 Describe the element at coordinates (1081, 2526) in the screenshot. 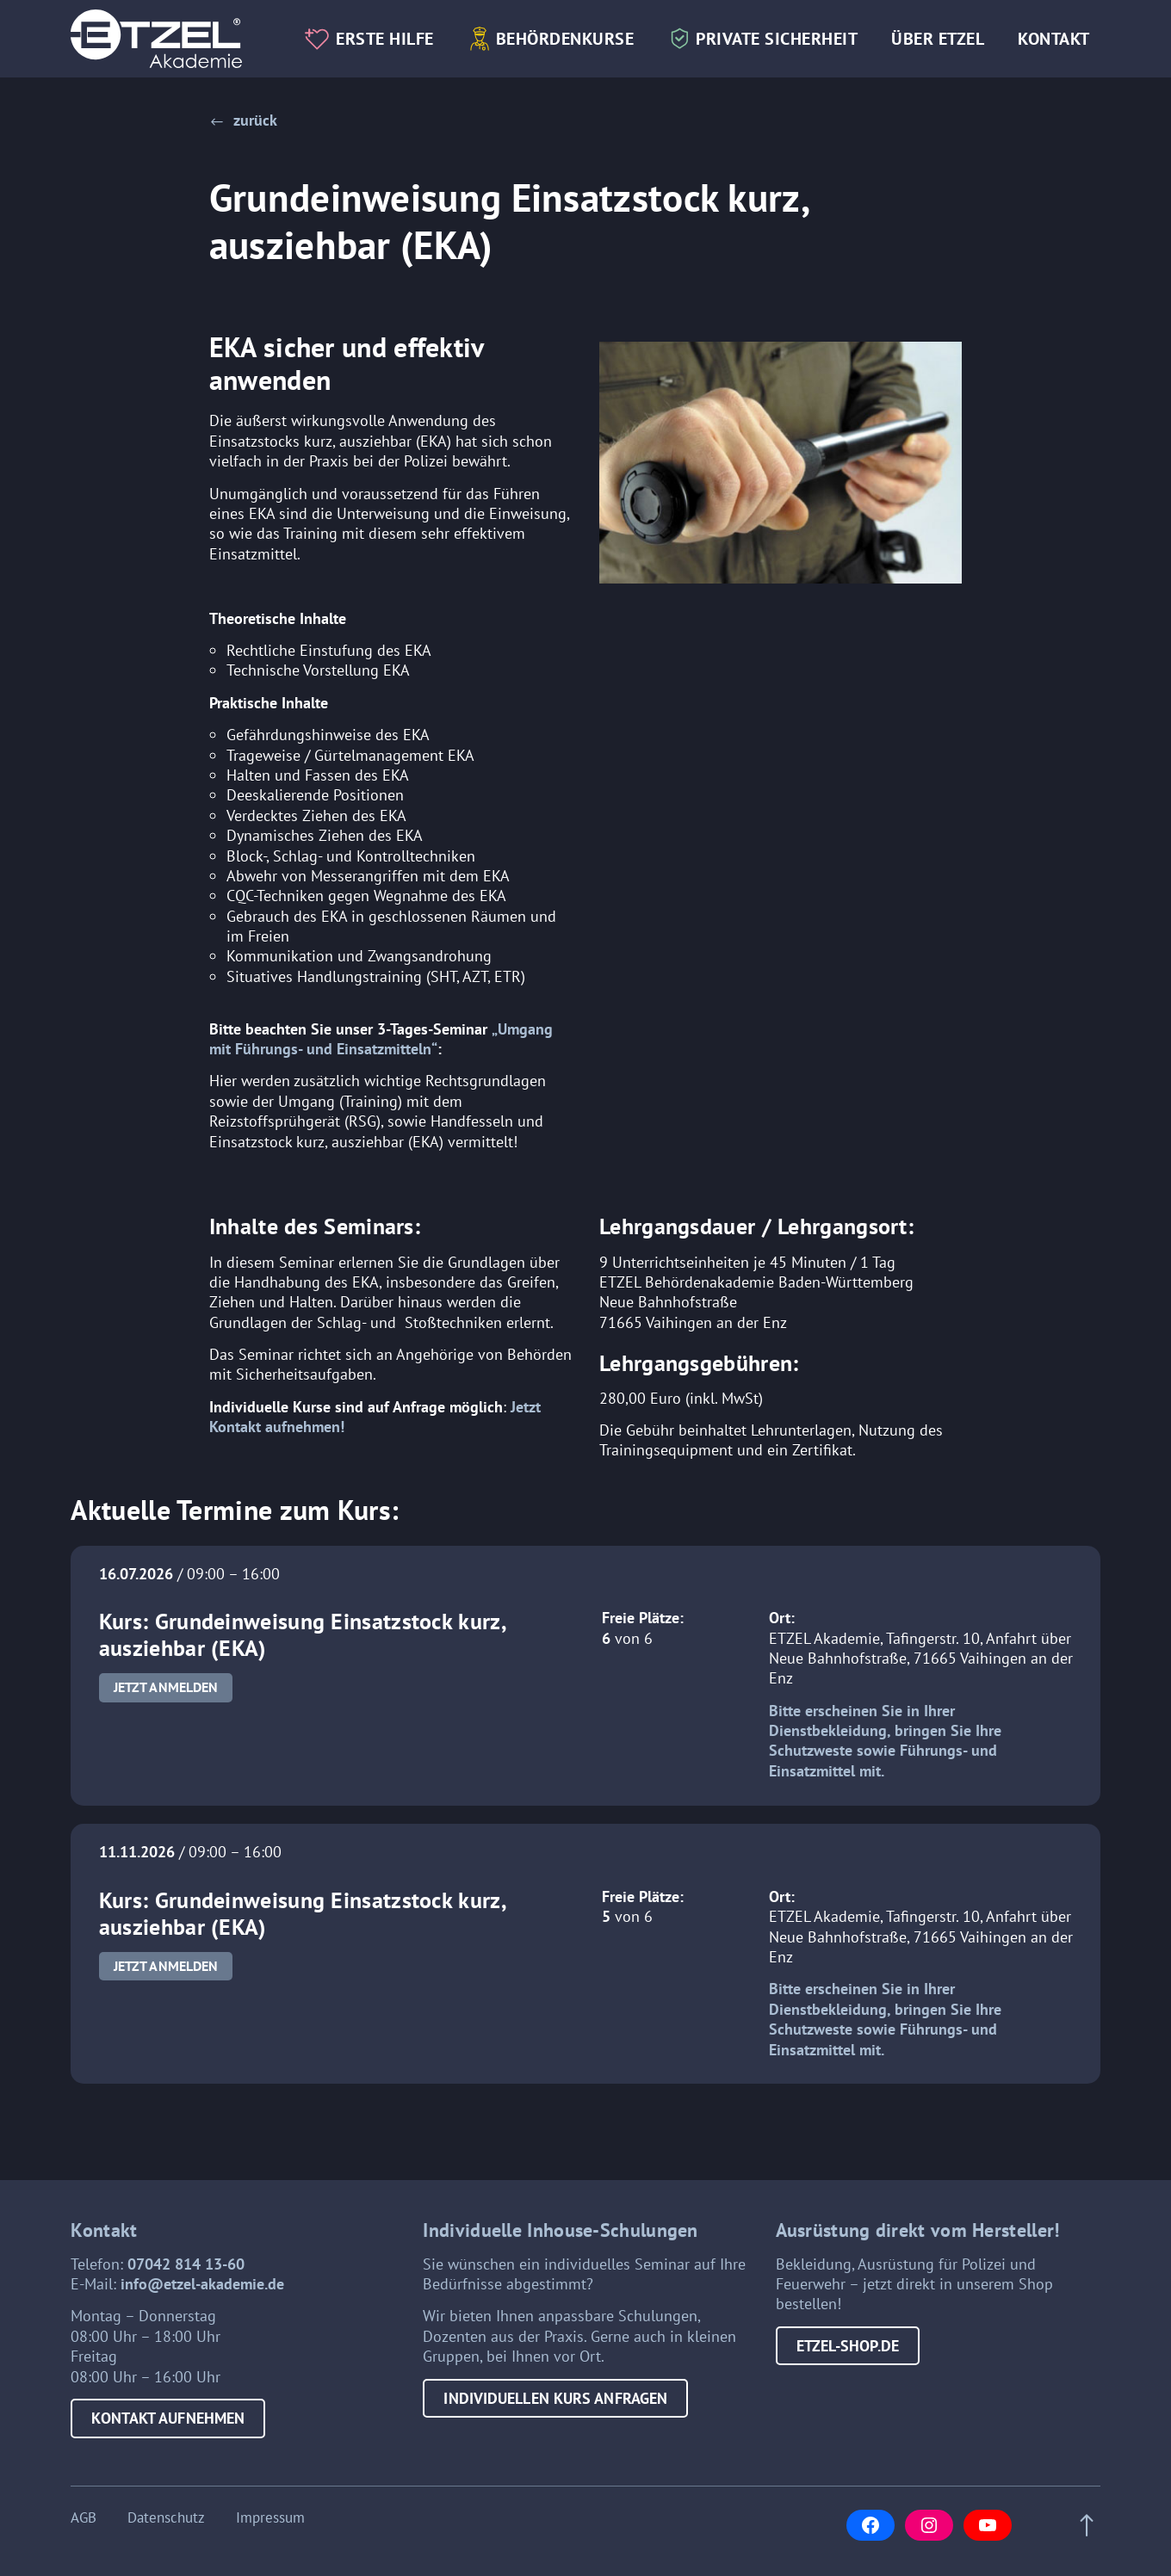

I see `[Scroll to top of page]` at that location.